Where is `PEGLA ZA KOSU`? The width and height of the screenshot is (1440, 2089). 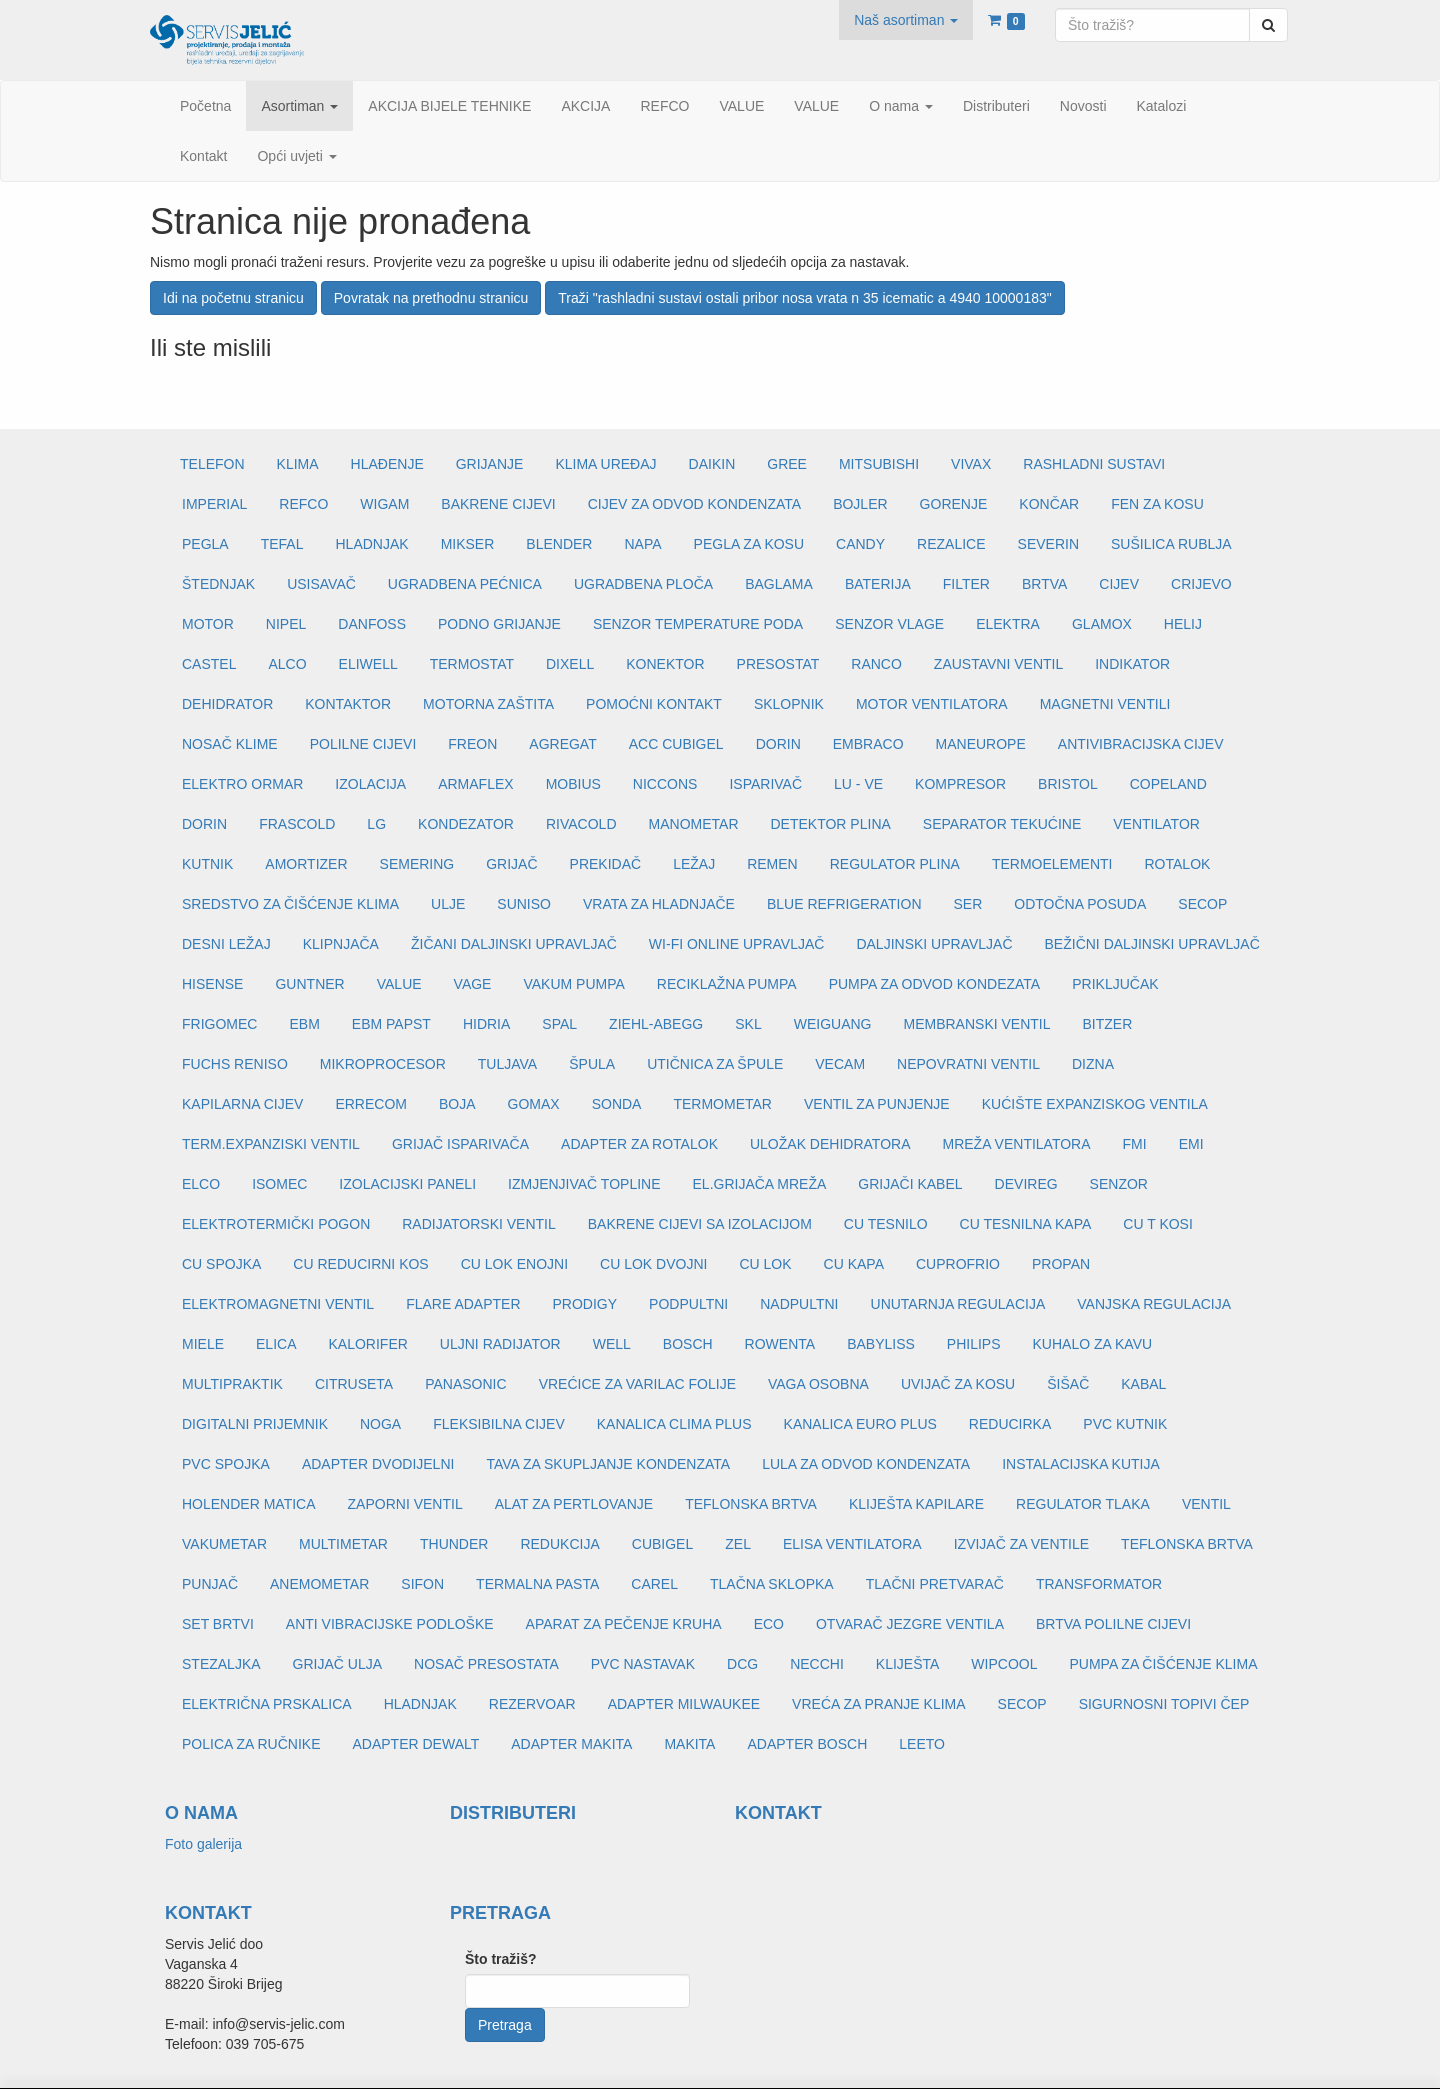 PEGLA ZA KOSU is located at coordinates (749, 544).